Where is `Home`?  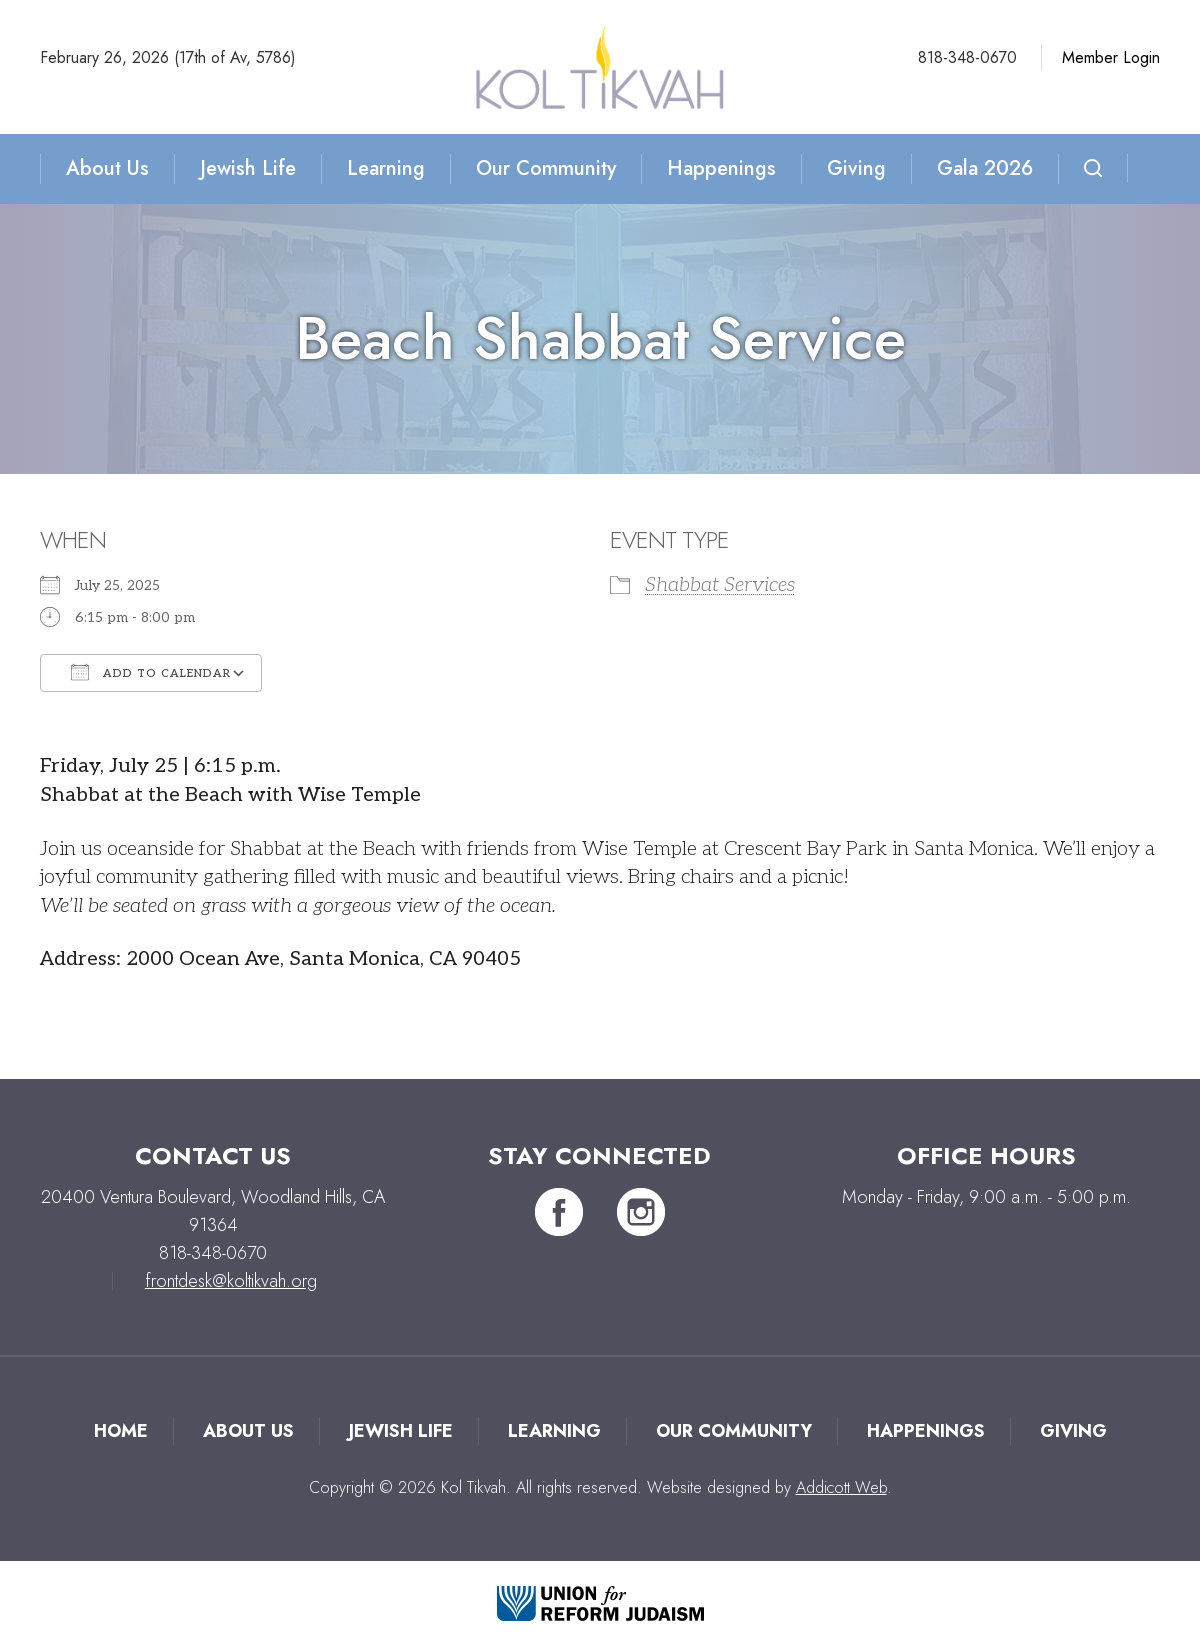 Home is located at coordinates (121, 1431).